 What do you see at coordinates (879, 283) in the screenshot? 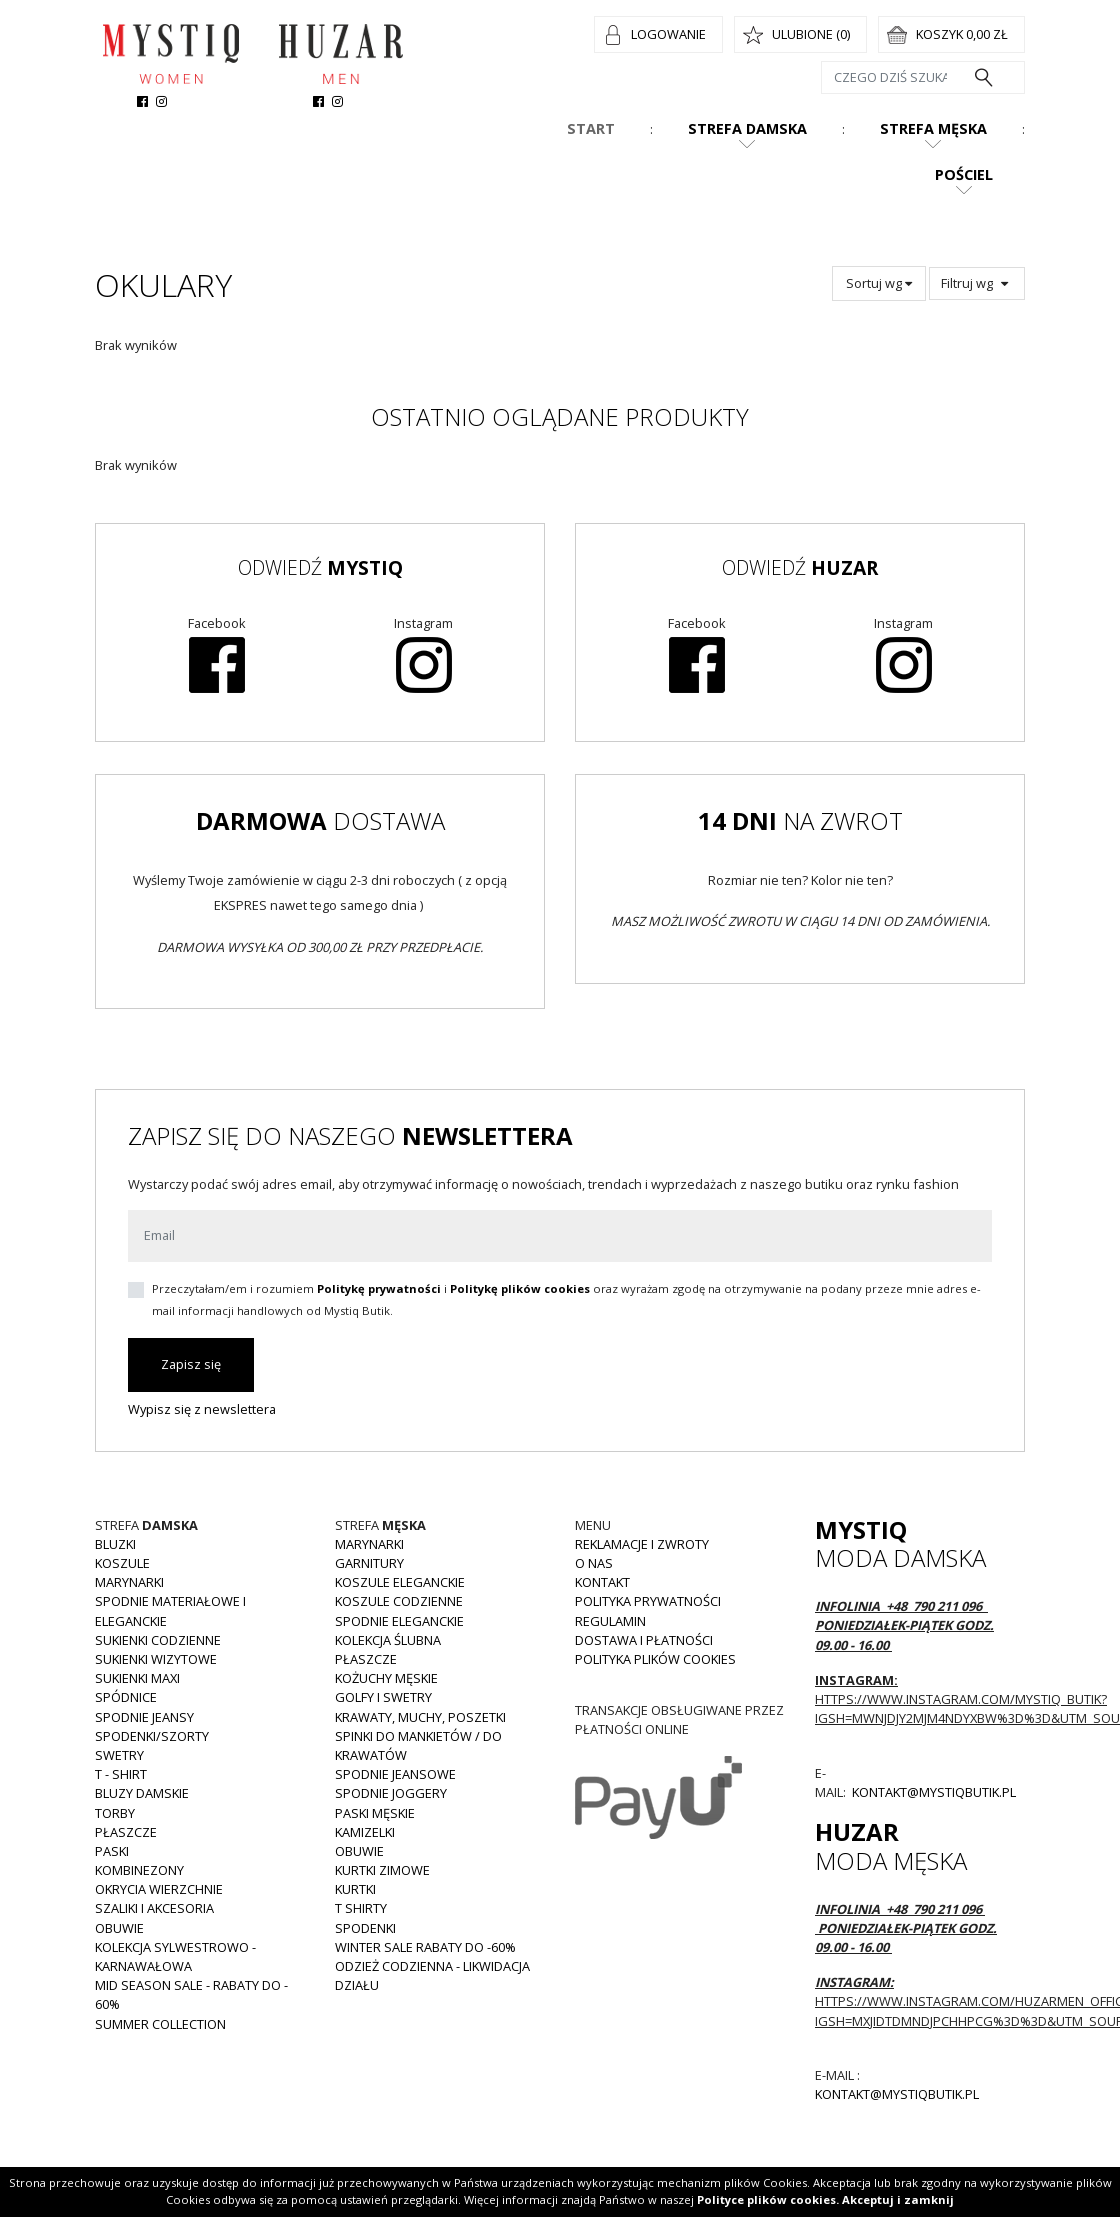
I see `Sortuj wg` at bounding box center [879, 283].